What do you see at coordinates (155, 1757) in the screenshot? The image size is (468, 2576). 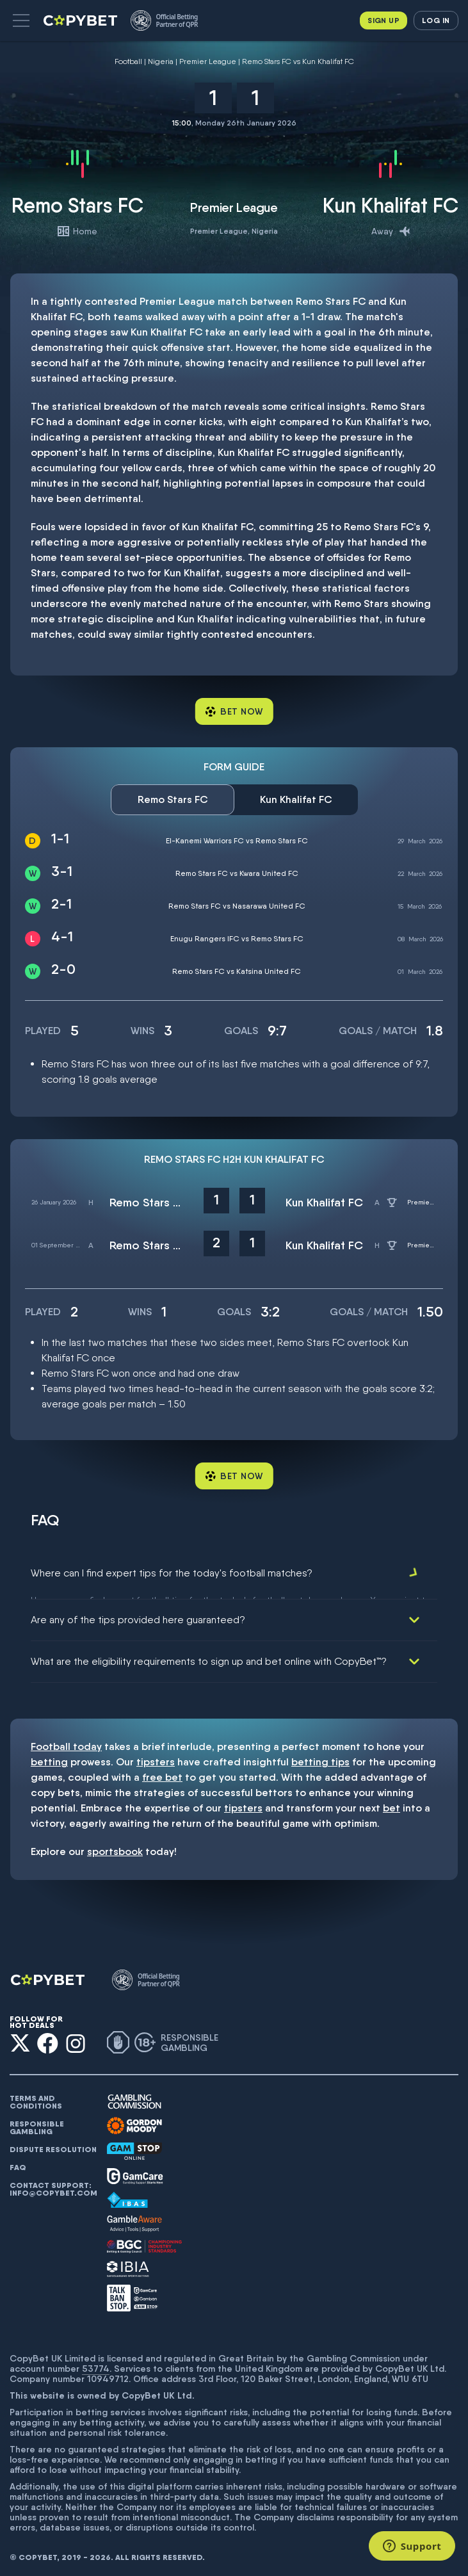 I see `tipsters` at bounding box center [155, 1757].